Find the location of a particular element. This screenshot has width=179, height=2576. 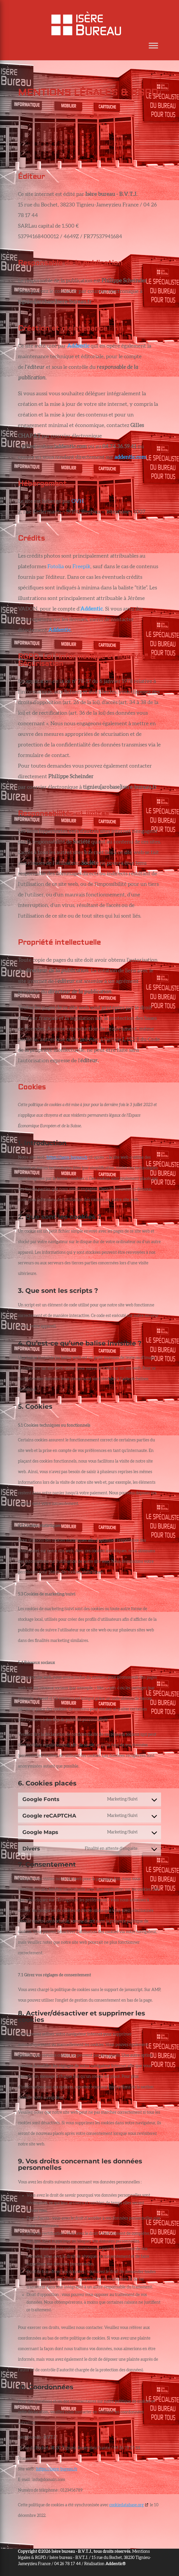

cookiedatabase.org is located at coordinates (126, 2505).